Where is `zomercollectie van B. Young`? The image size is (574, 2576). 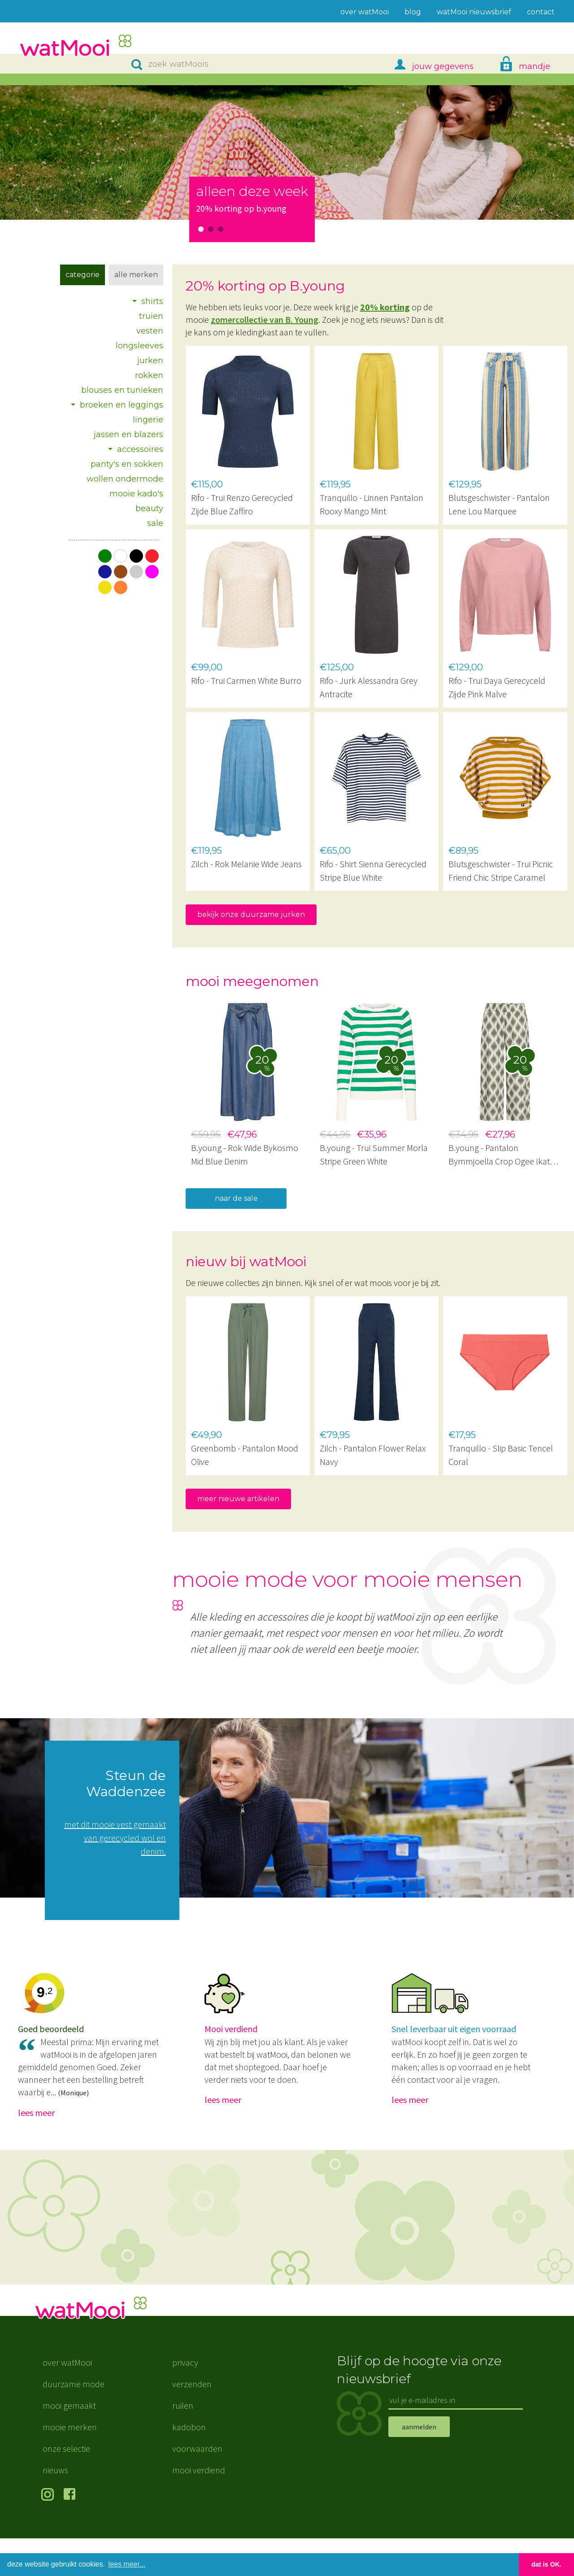
zomercollectie van B. Young is located at coordinates (264, 319).